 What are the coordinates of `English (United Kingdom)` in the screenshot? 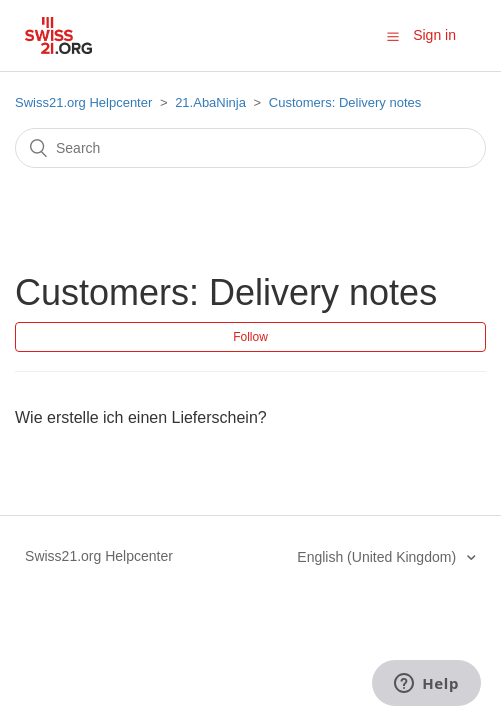 It's located at (378, 557).